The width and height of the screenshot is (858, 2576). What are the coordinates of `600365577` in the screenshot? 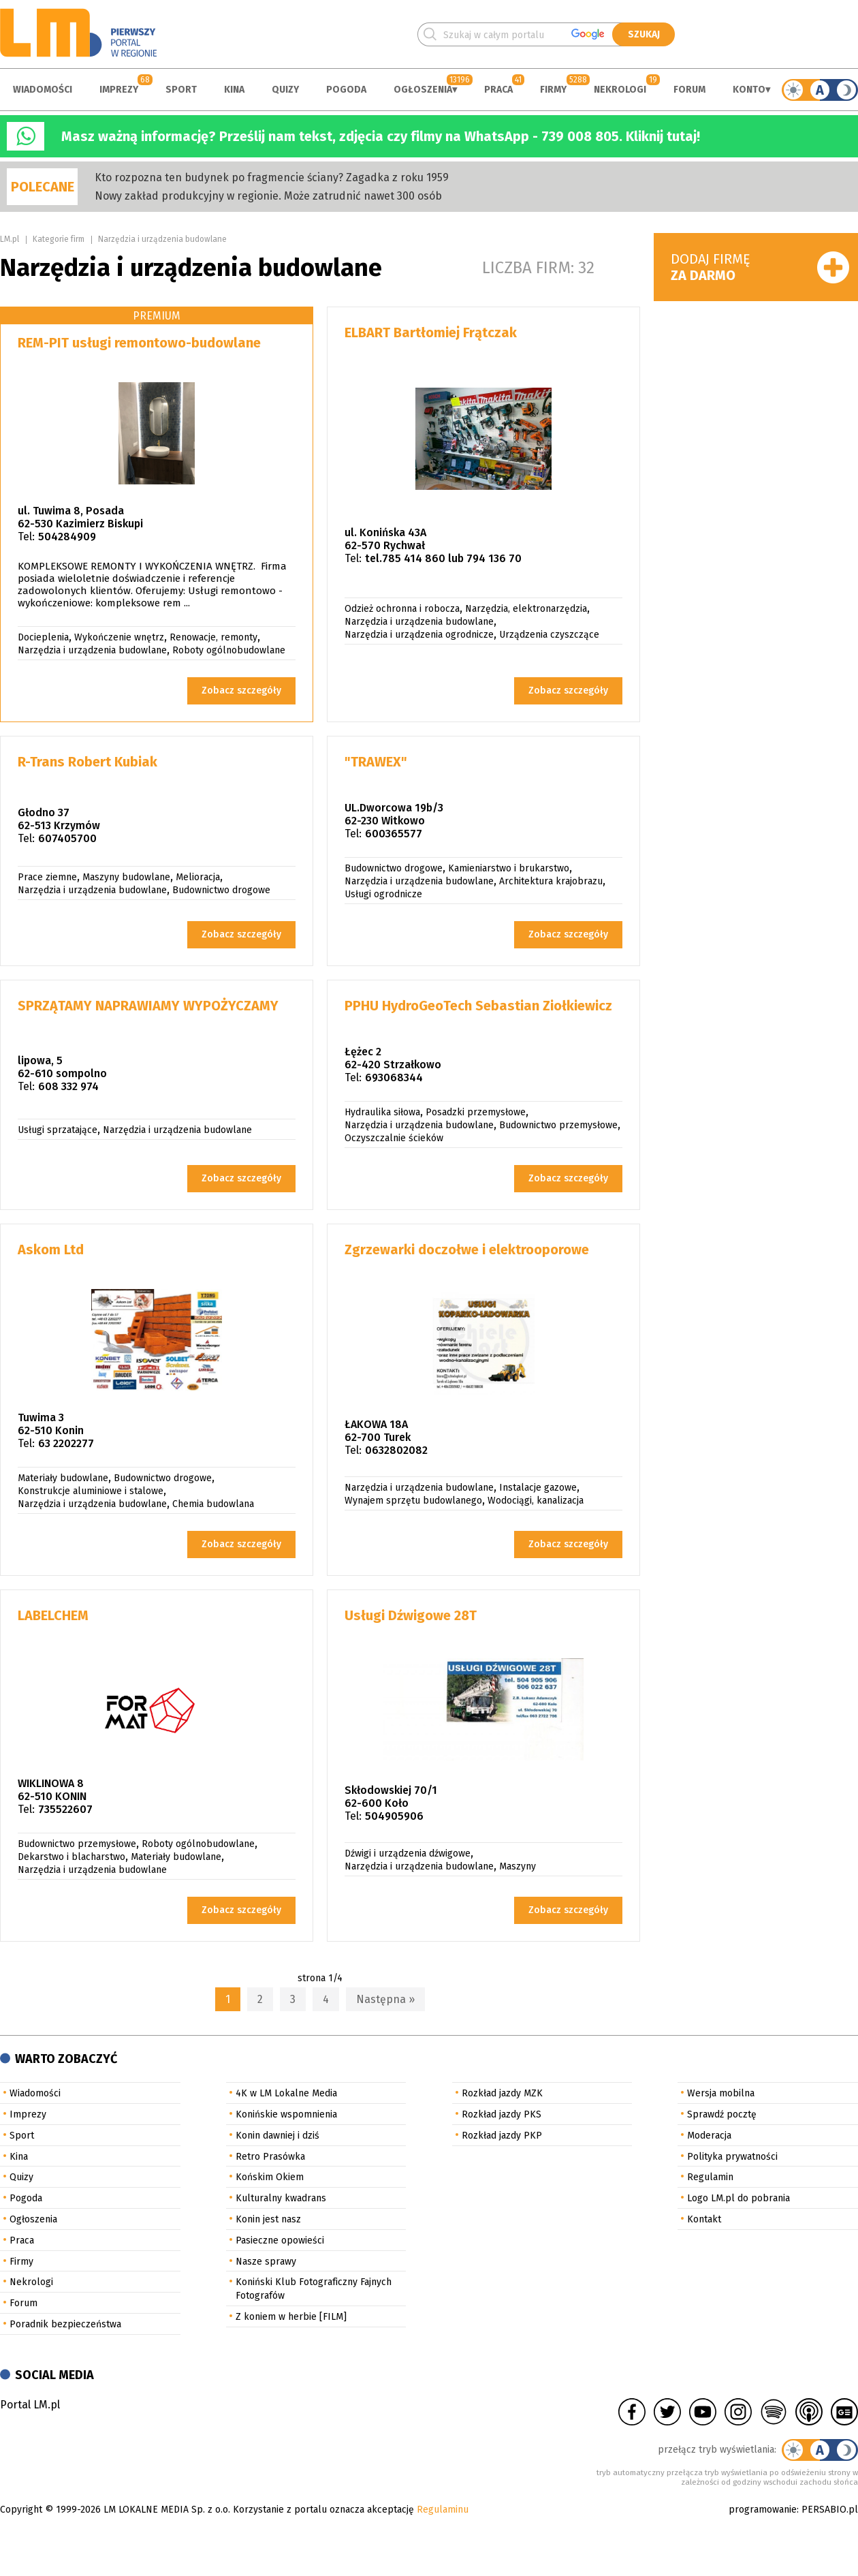 It's located at (393, 833).